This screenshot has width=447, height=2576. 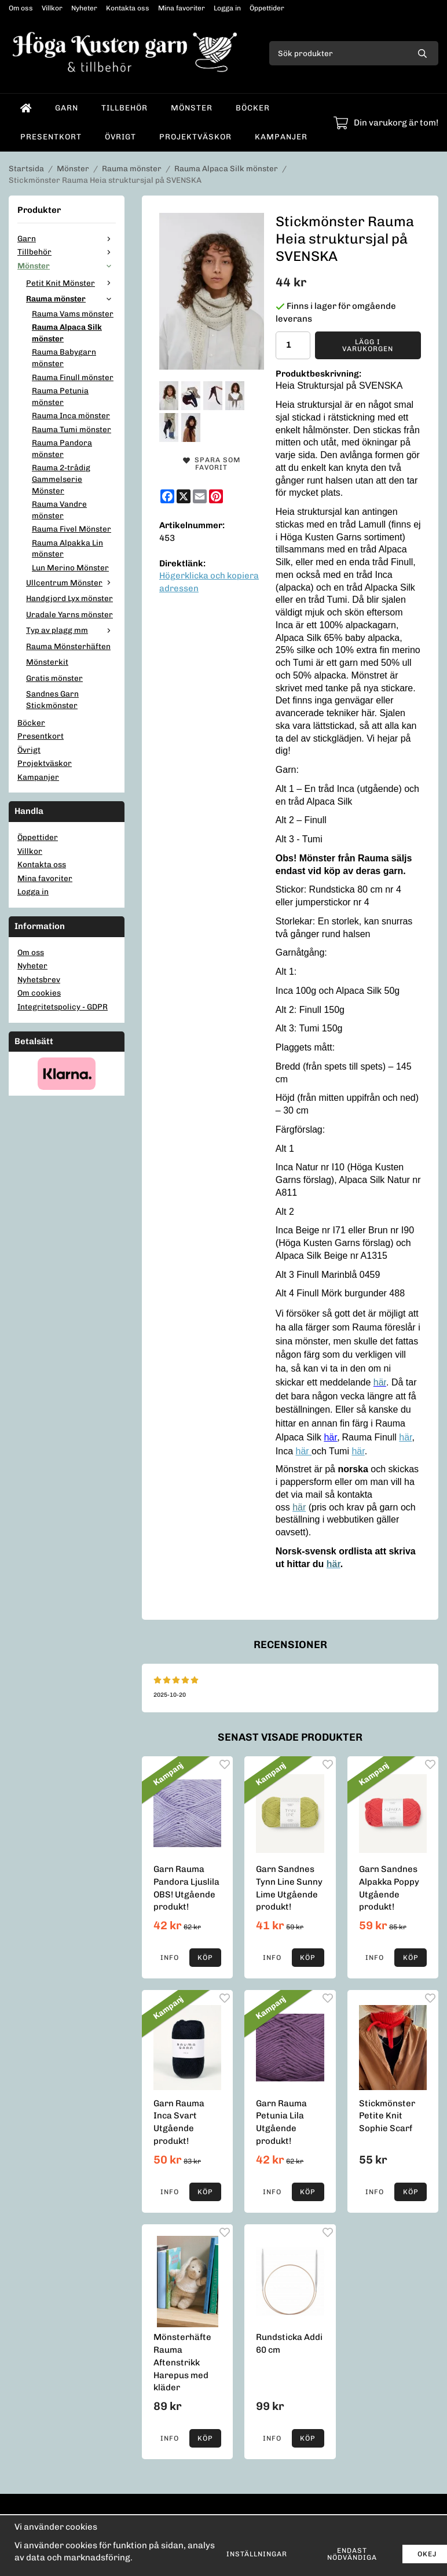 I want to click on Handgjord Lyx mönster, so click(x=69, y=598).